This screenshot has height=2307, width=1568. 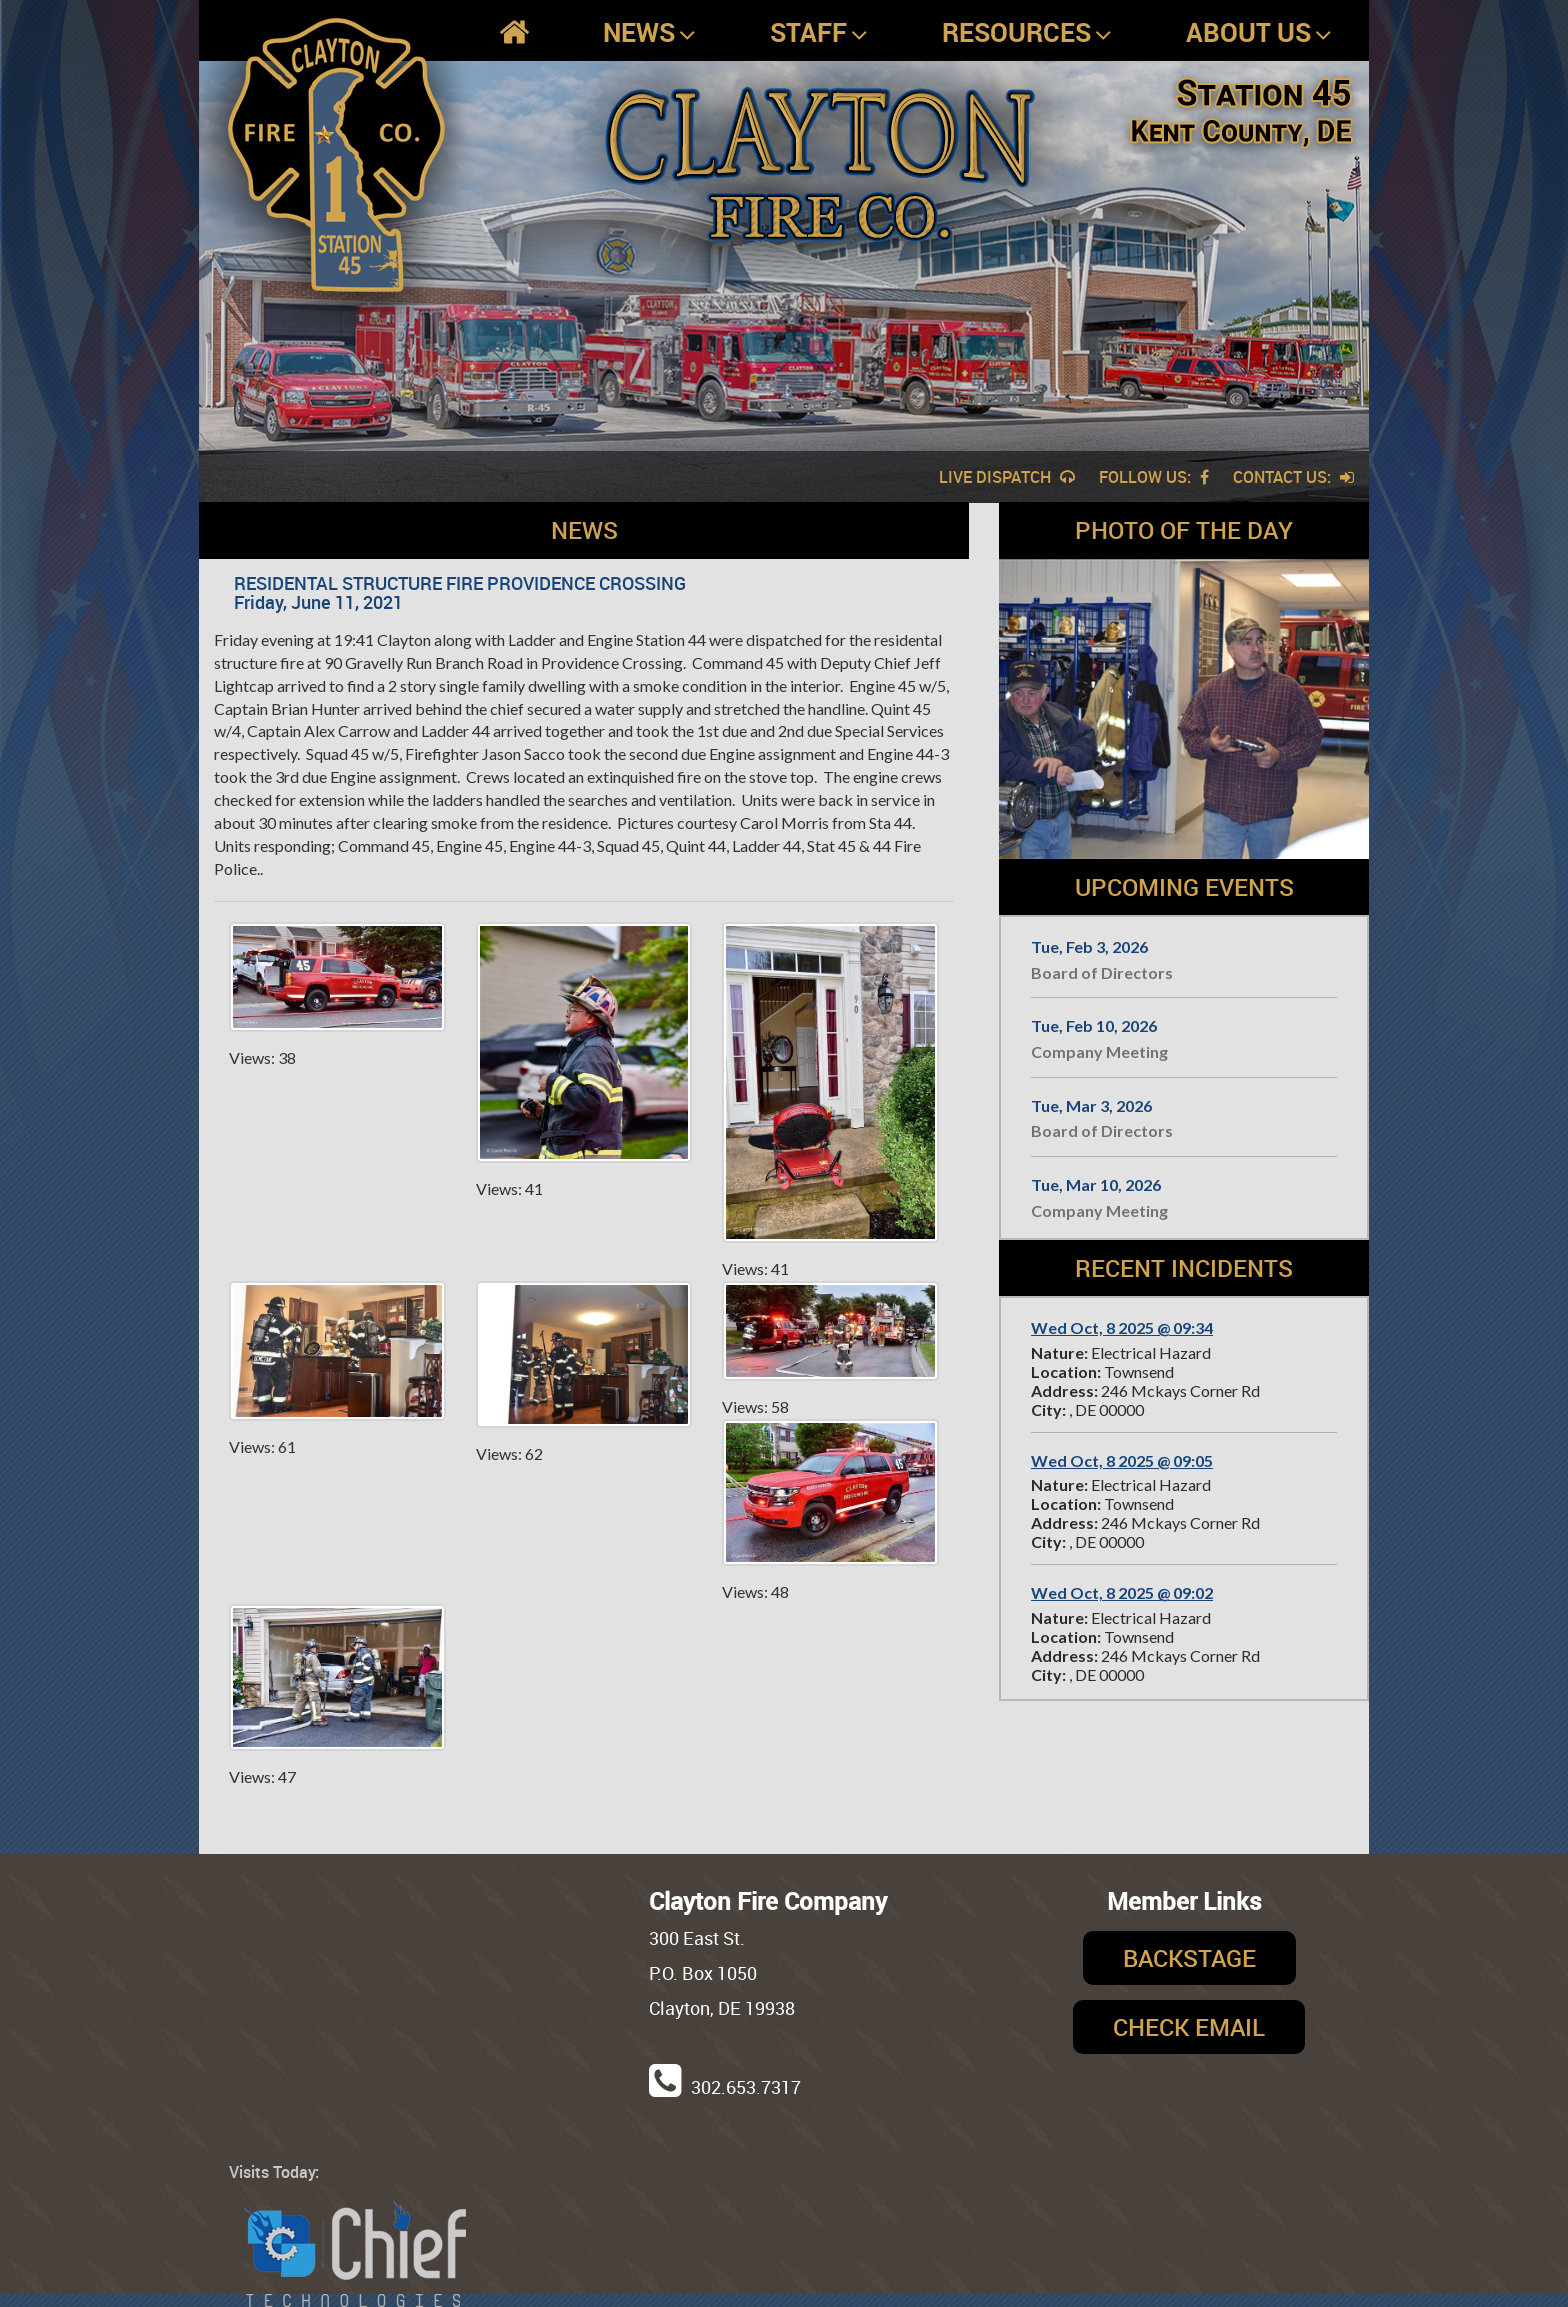 I want to click on Company Meeting, so click(x=1099, y=1051).